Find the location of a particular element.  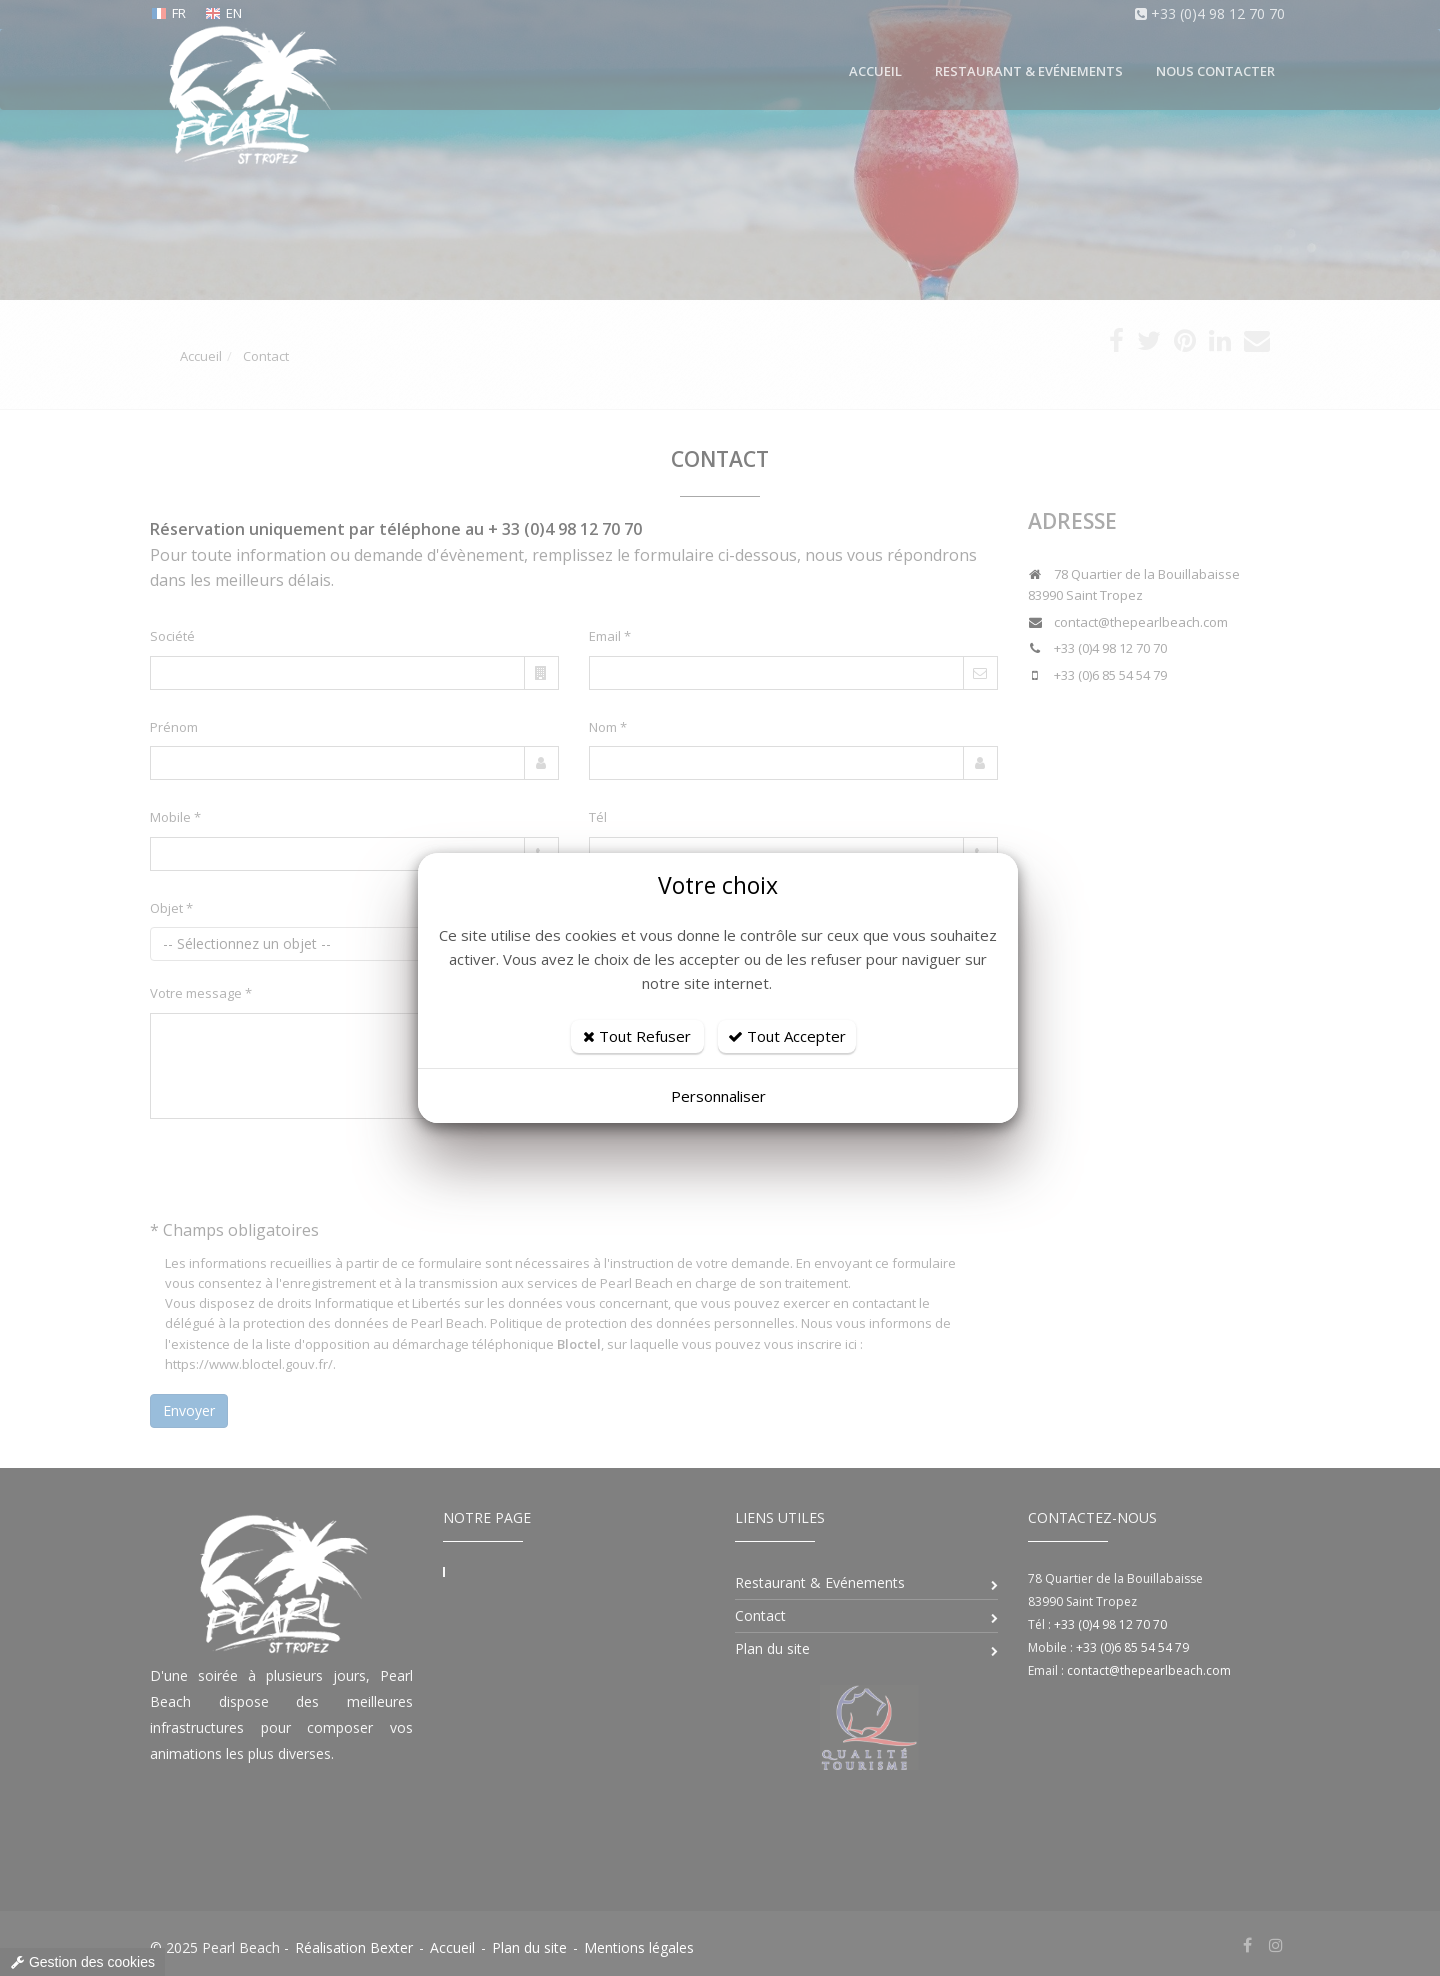

Personnaliser is located at coordinates (718, 1096).